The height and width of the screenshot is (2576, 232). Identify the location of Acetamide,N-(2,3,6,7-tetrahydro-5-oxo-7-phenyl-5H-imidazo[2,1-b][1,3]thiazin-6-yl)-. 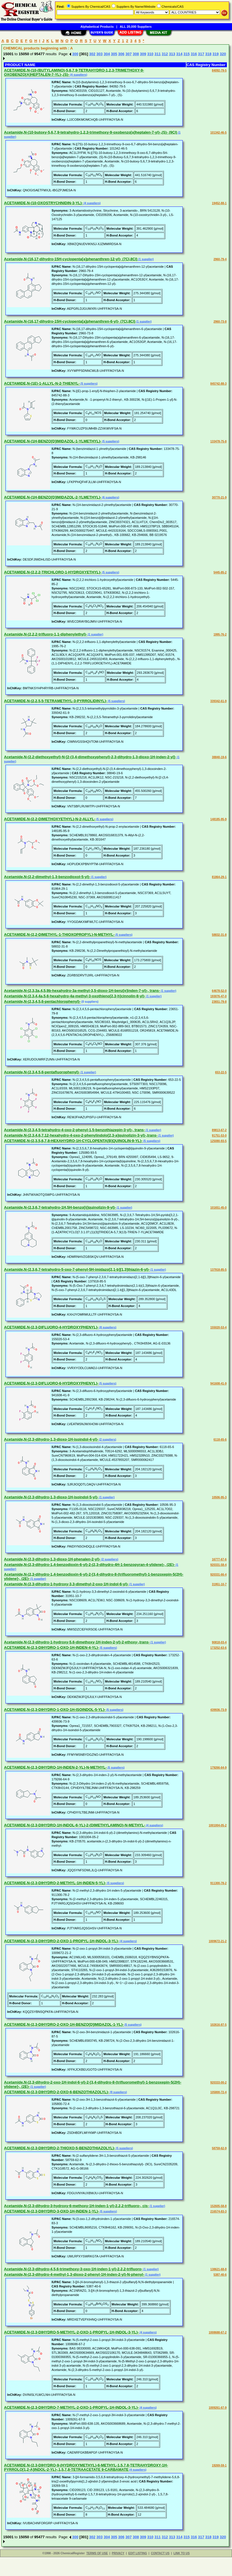
(77, 1269).